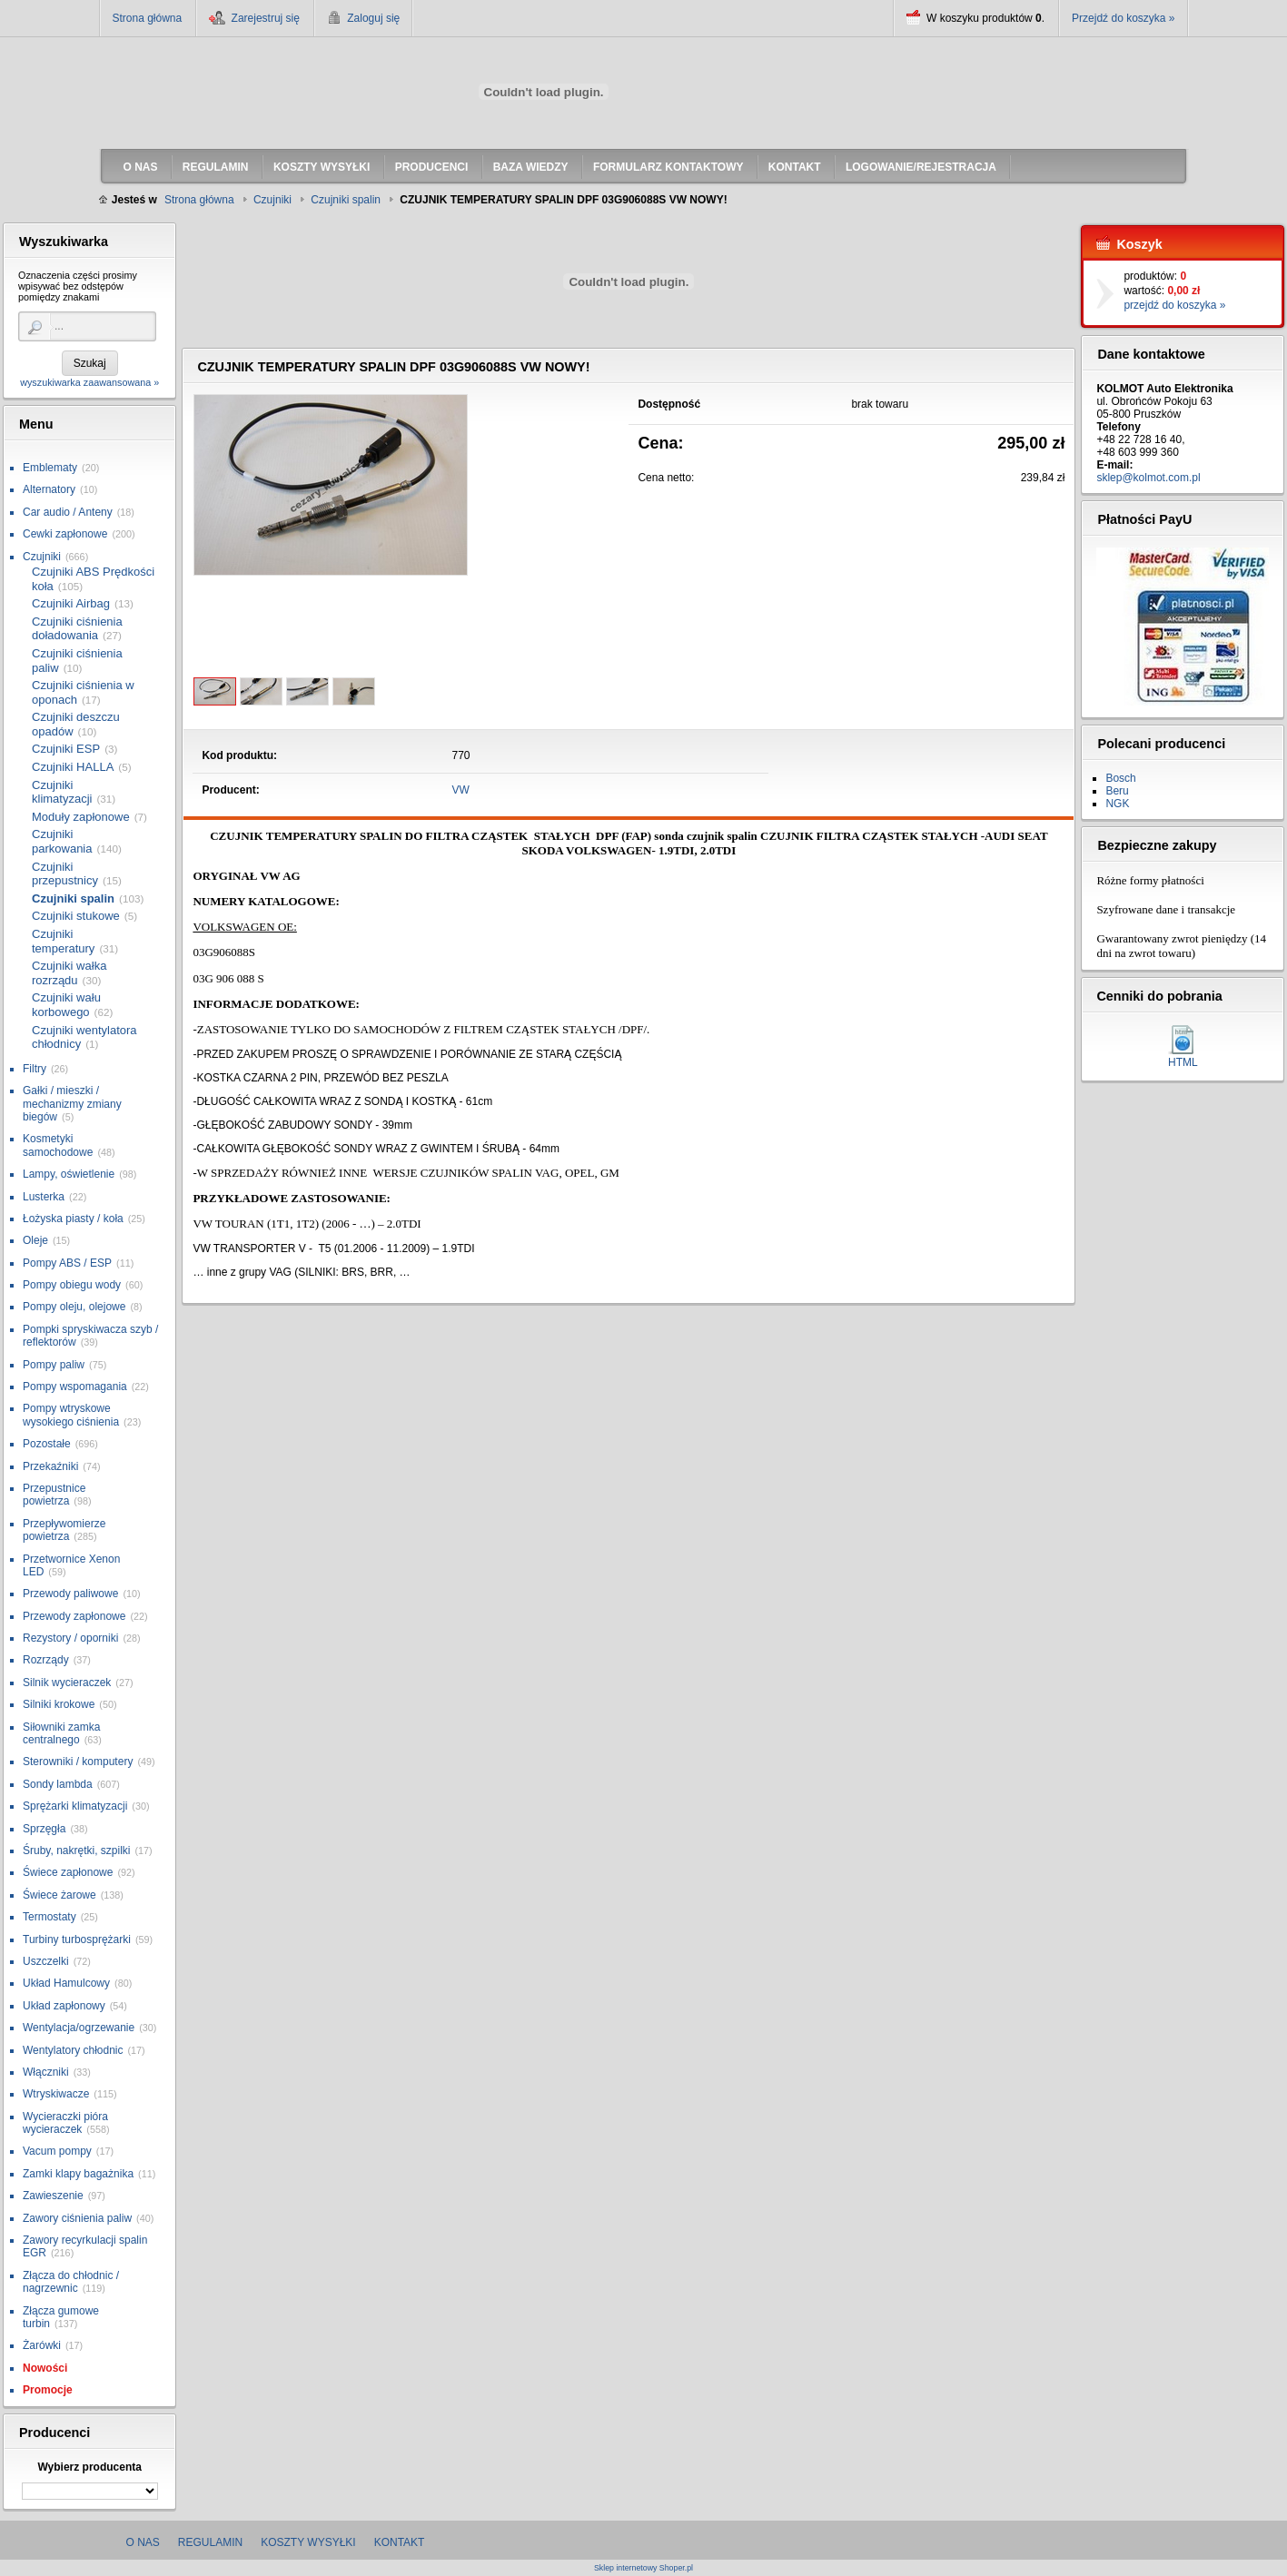 The image size is (1287, 2576). What do you see at coordinates (58, 1704) in the screenshot?
I see `Silniki krokowe` at bounding box center [58, 1704].